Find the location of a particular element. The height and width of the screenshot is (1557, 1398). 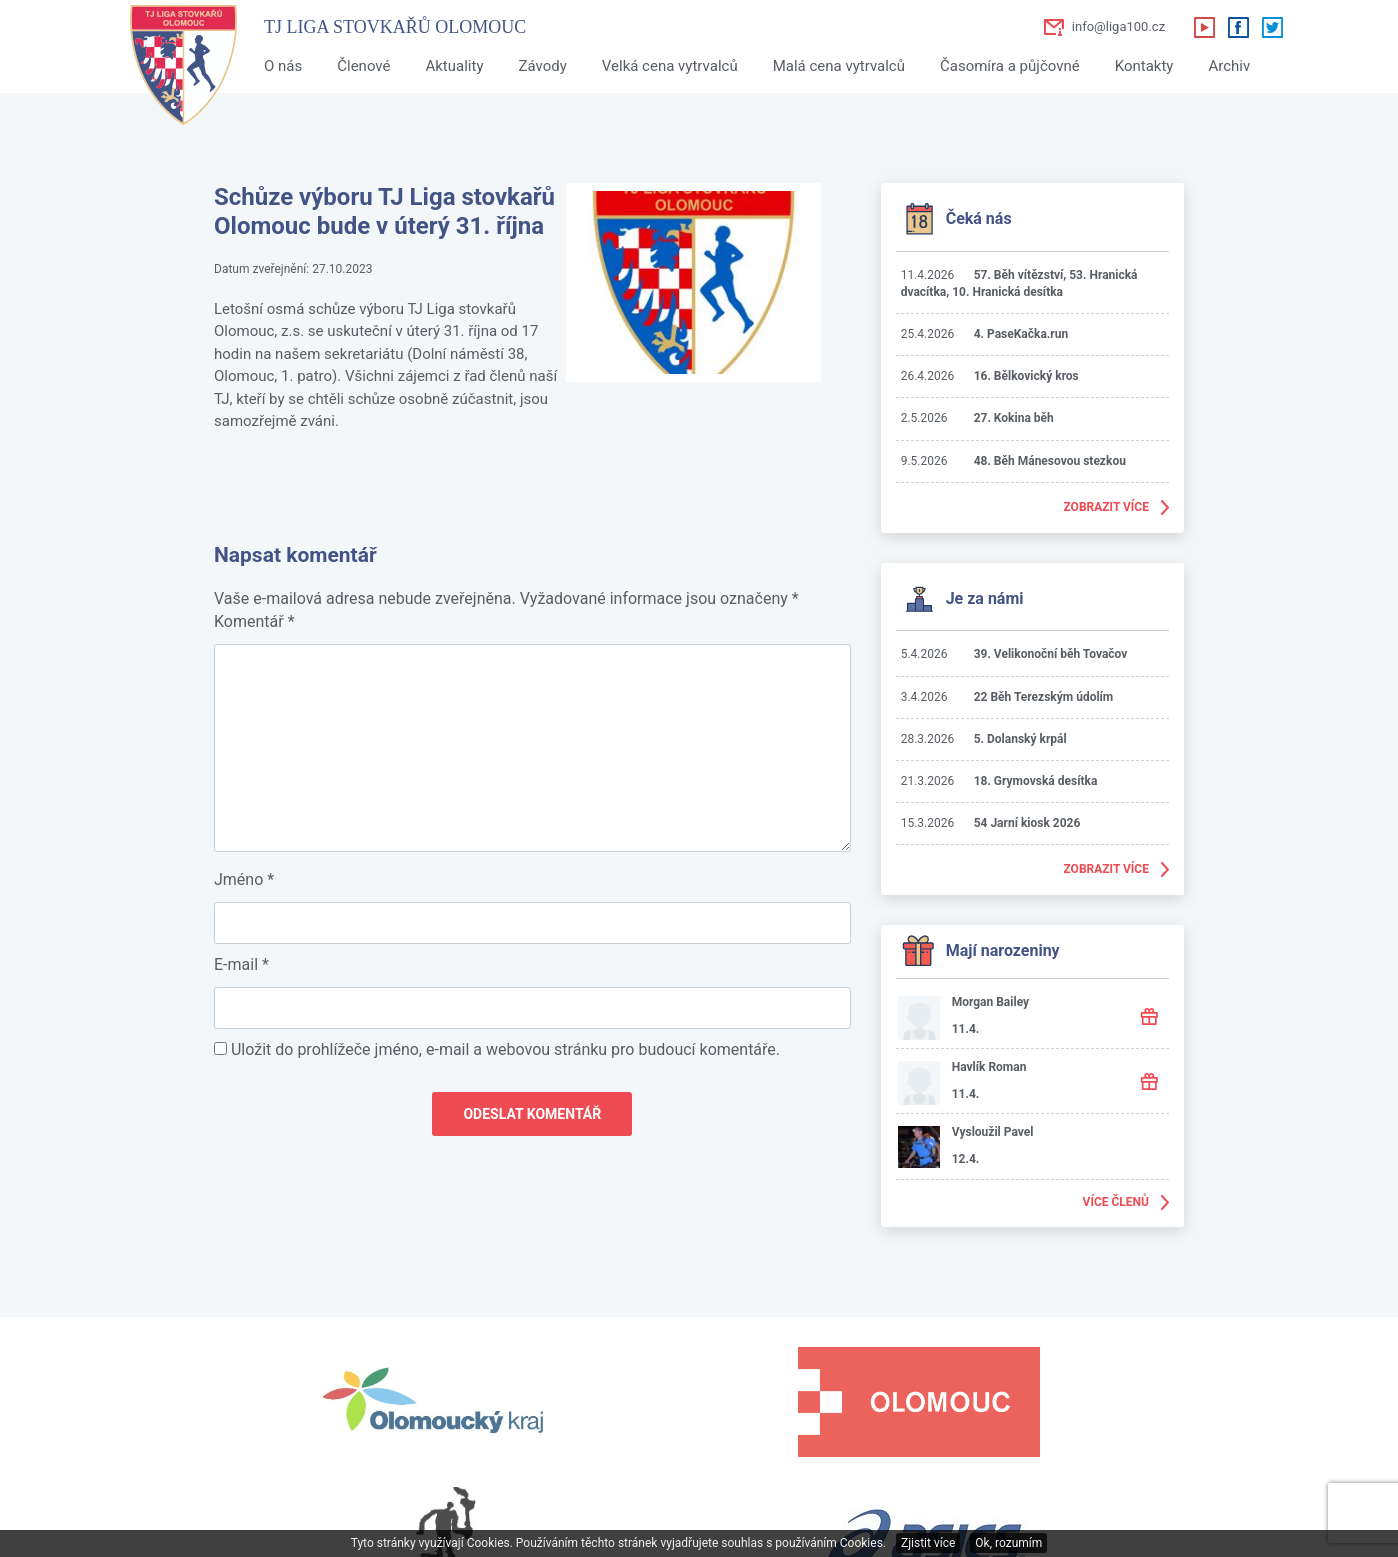

Archiv is located at coordinates (1229, 66).